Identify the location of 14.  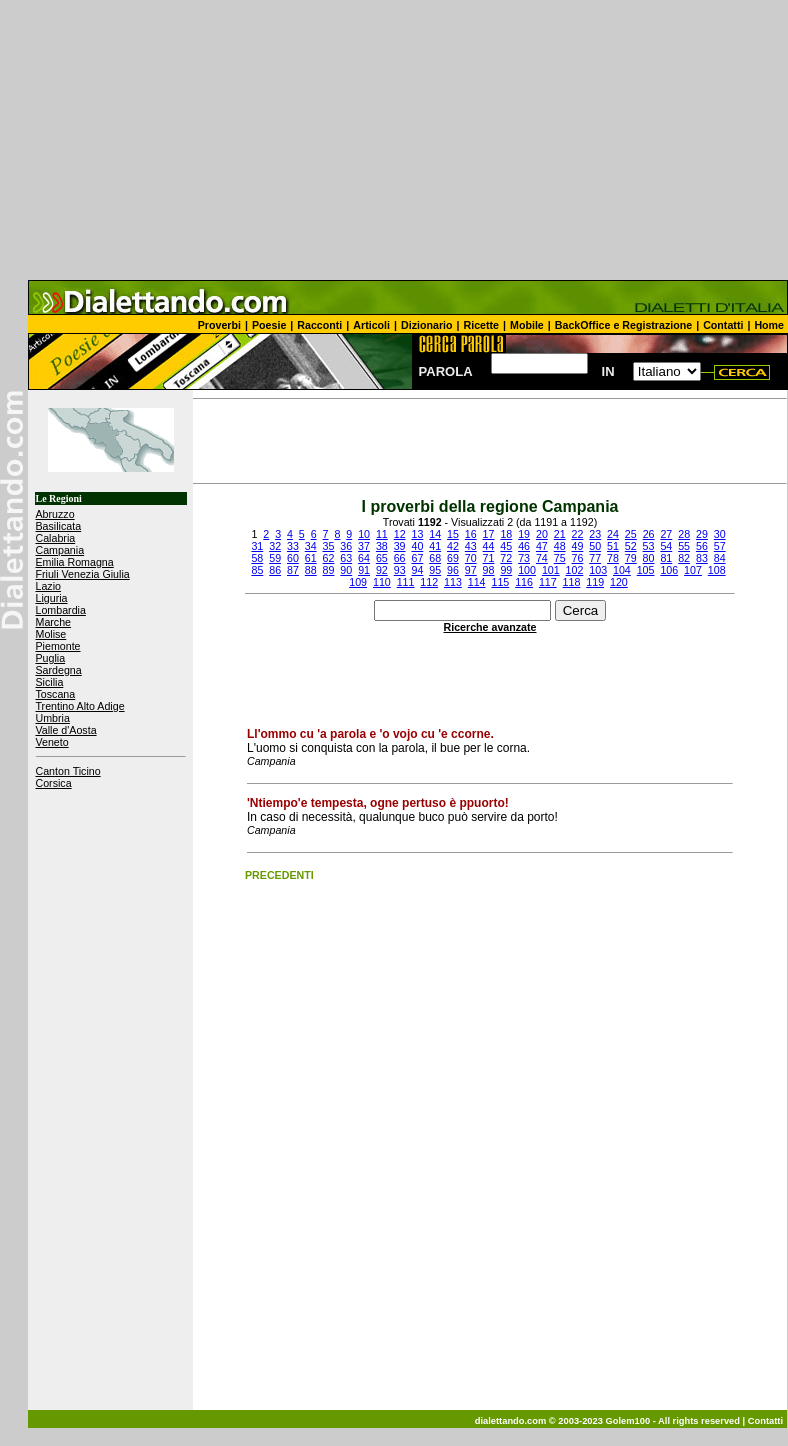
(435, 534).